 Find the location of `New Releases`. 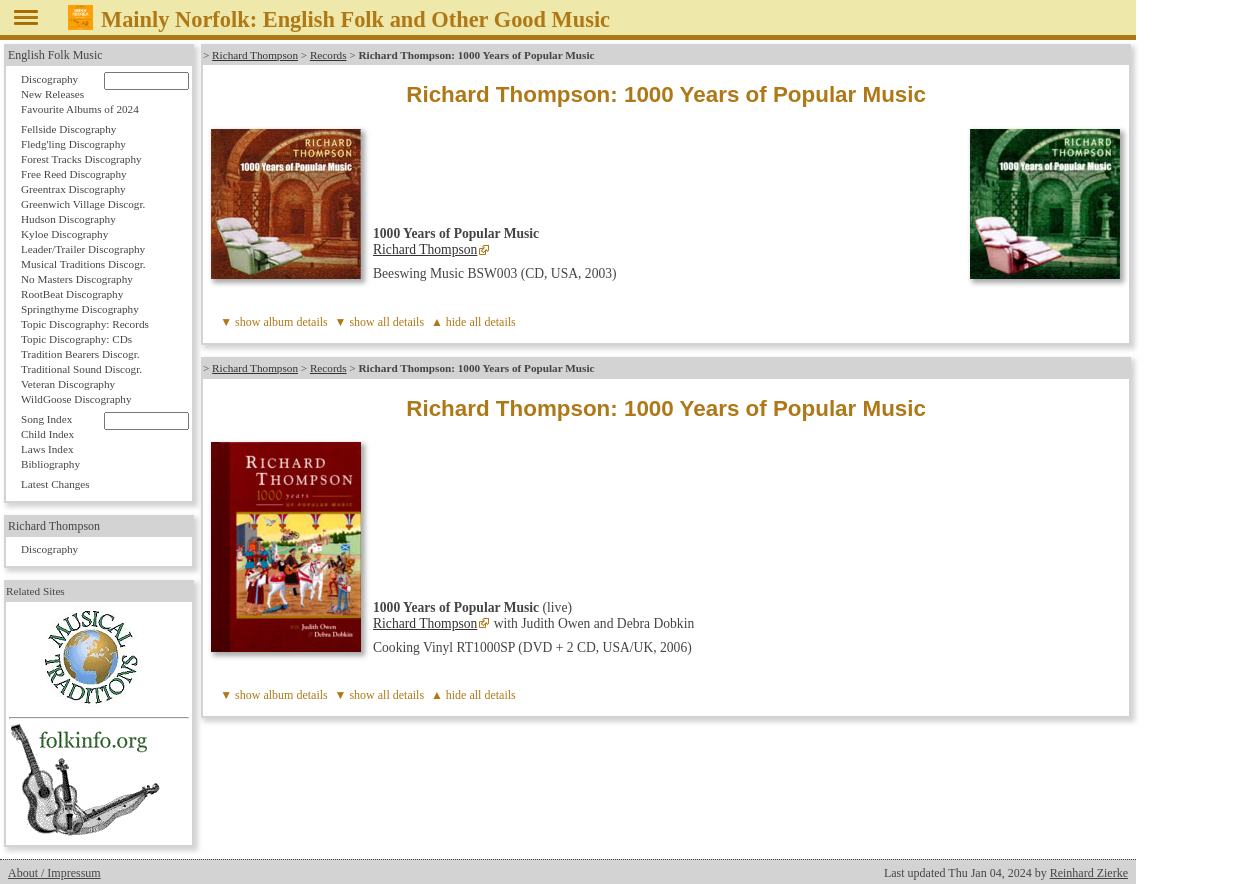

New Releases is located at coordinates (52, 94).